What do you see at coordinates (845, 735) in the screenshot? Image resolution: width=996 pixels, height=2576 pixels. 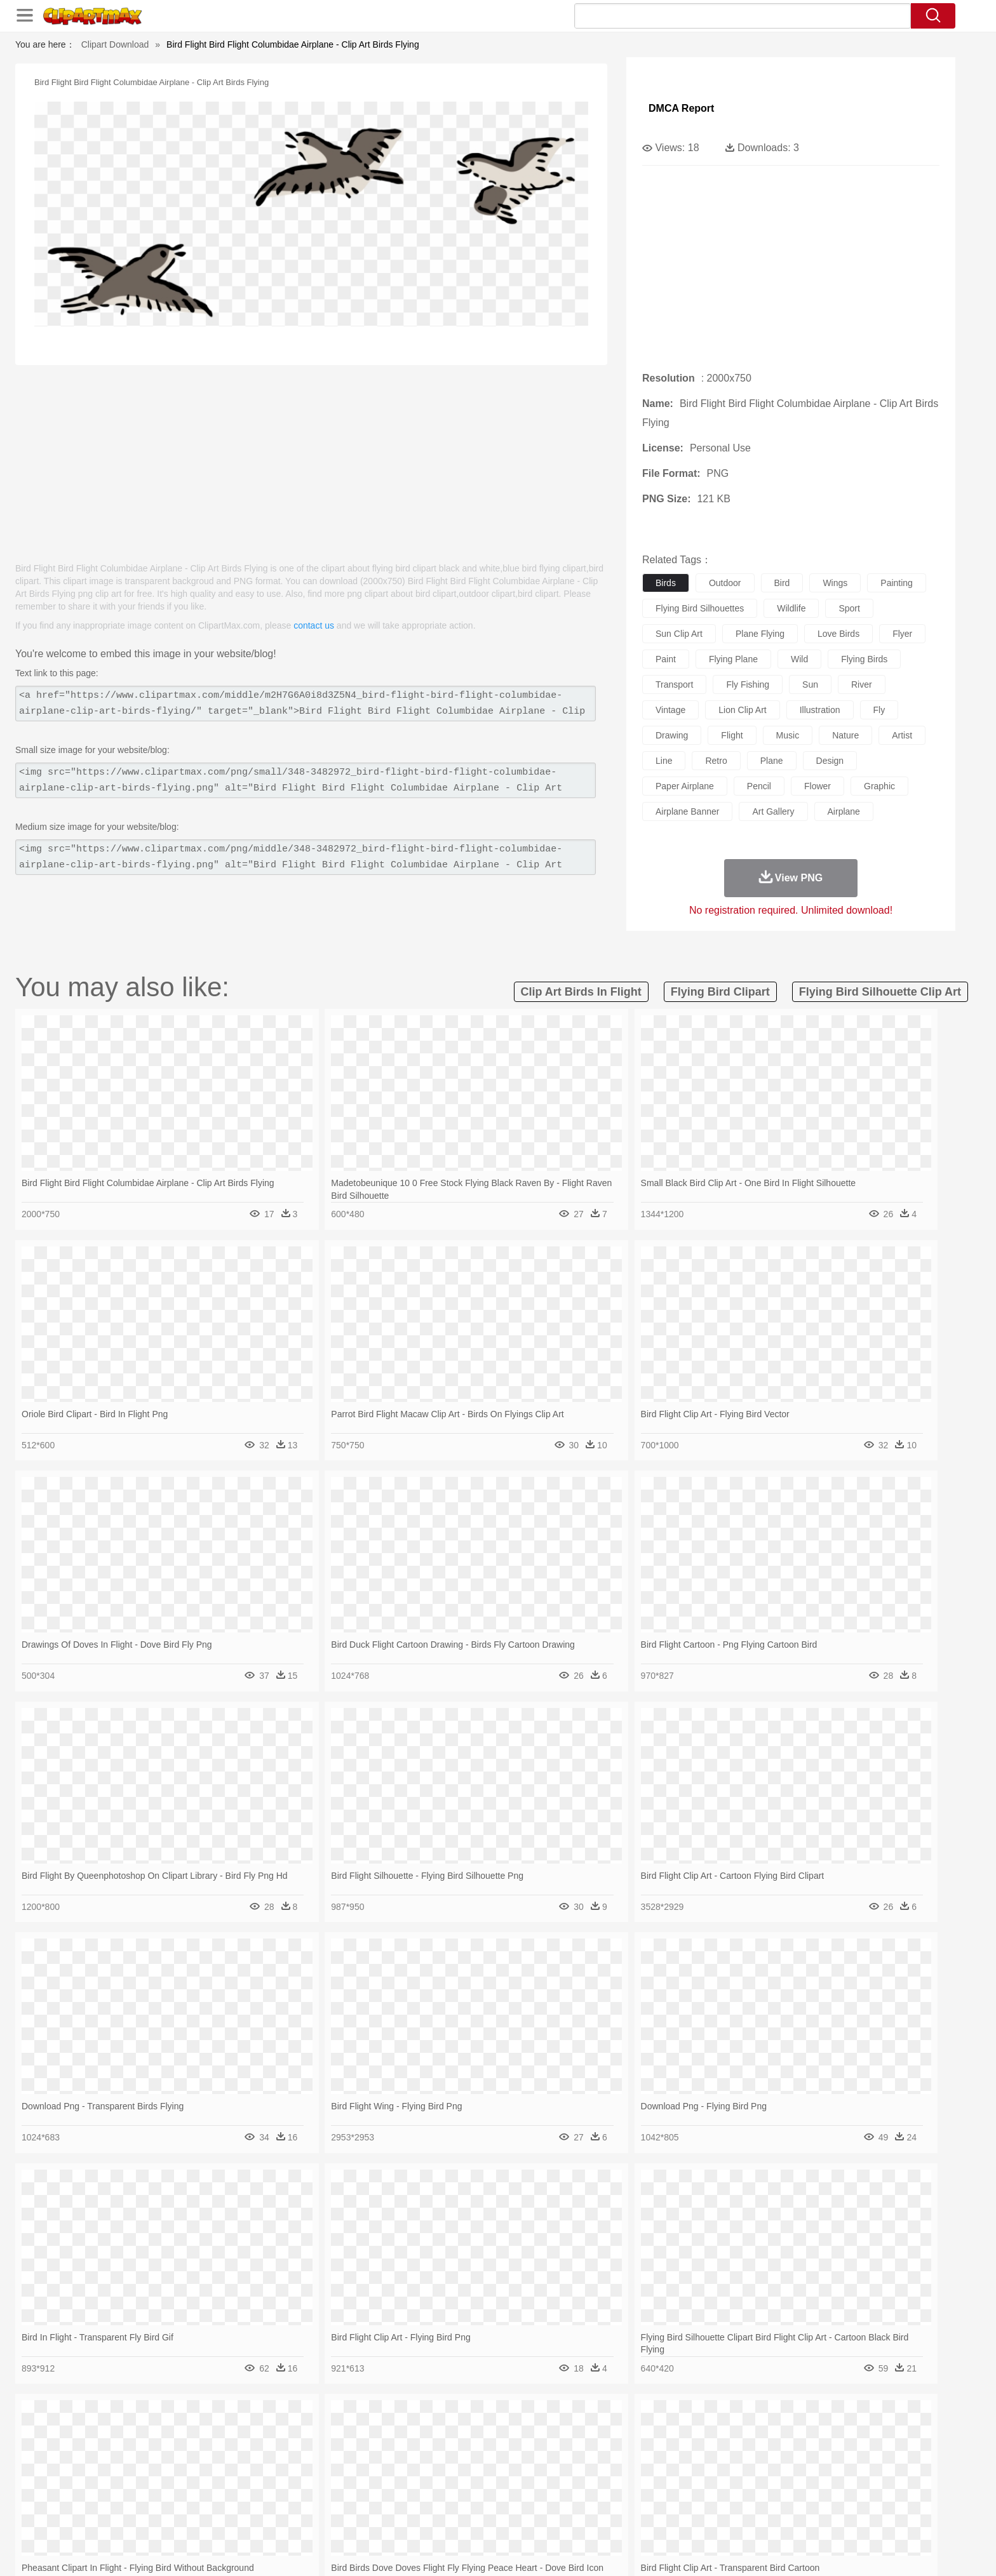 I see `nature` at bounding box center [845, 735].